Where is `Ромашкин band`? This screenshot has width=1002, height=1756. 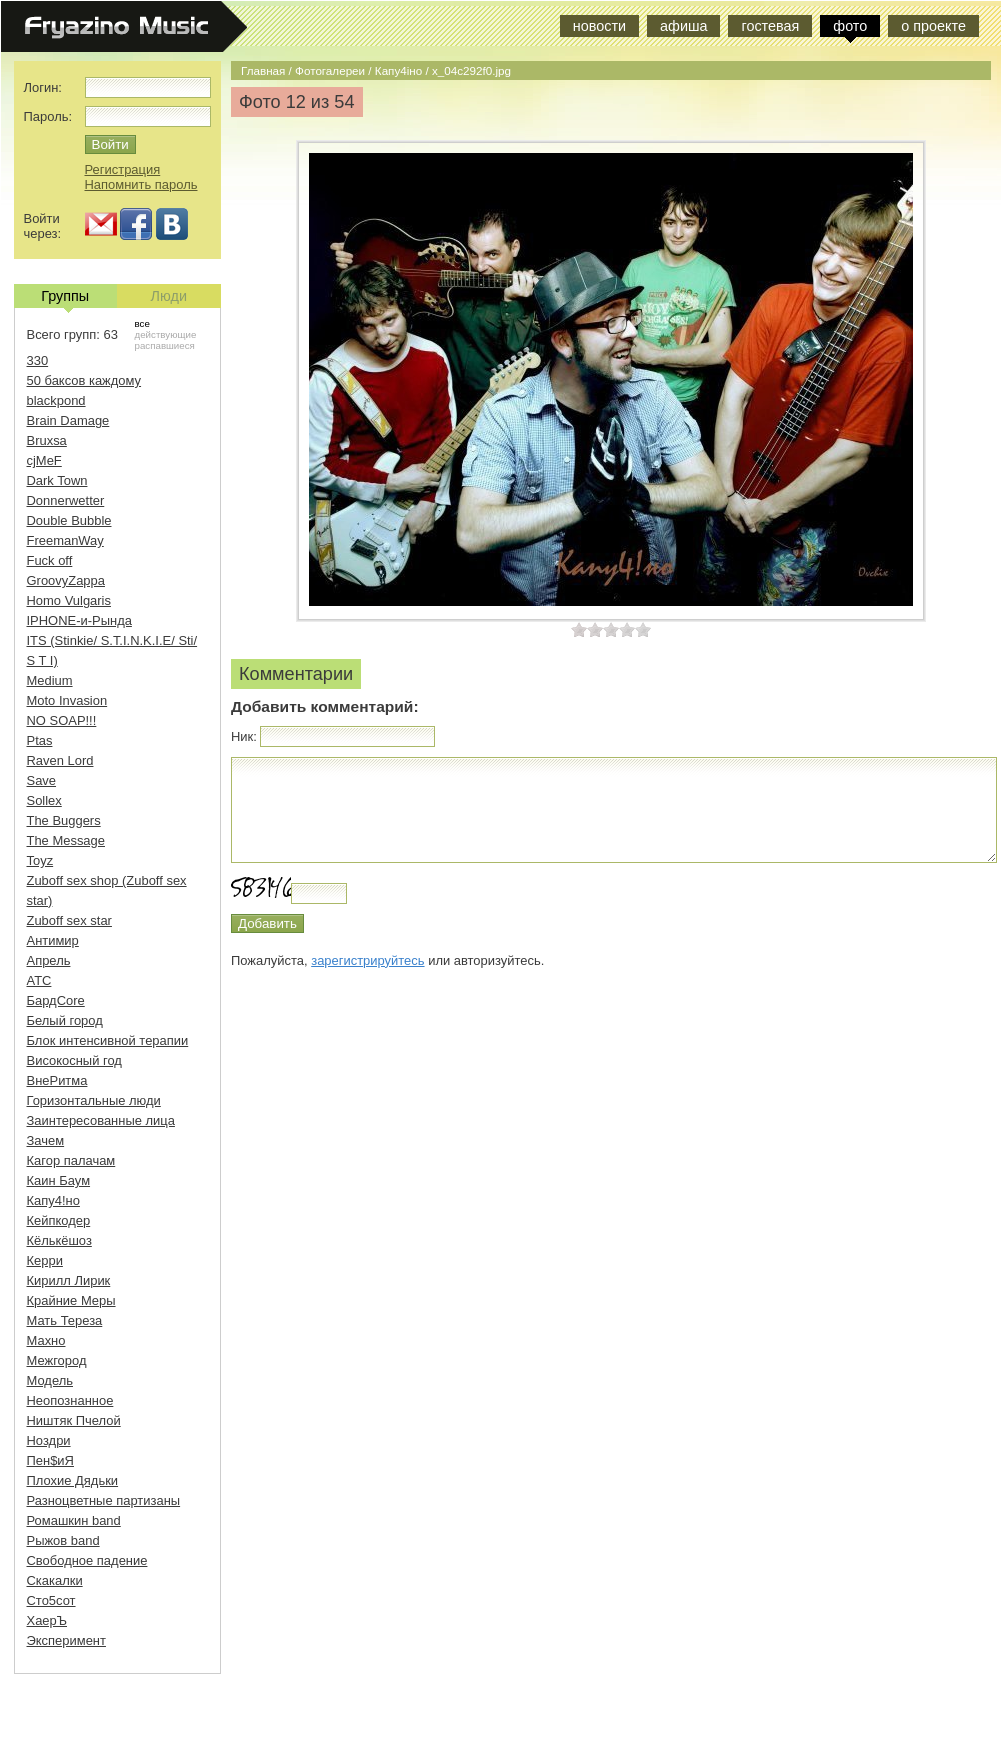 Ромашкин band is located at coordinates (74, 1520).